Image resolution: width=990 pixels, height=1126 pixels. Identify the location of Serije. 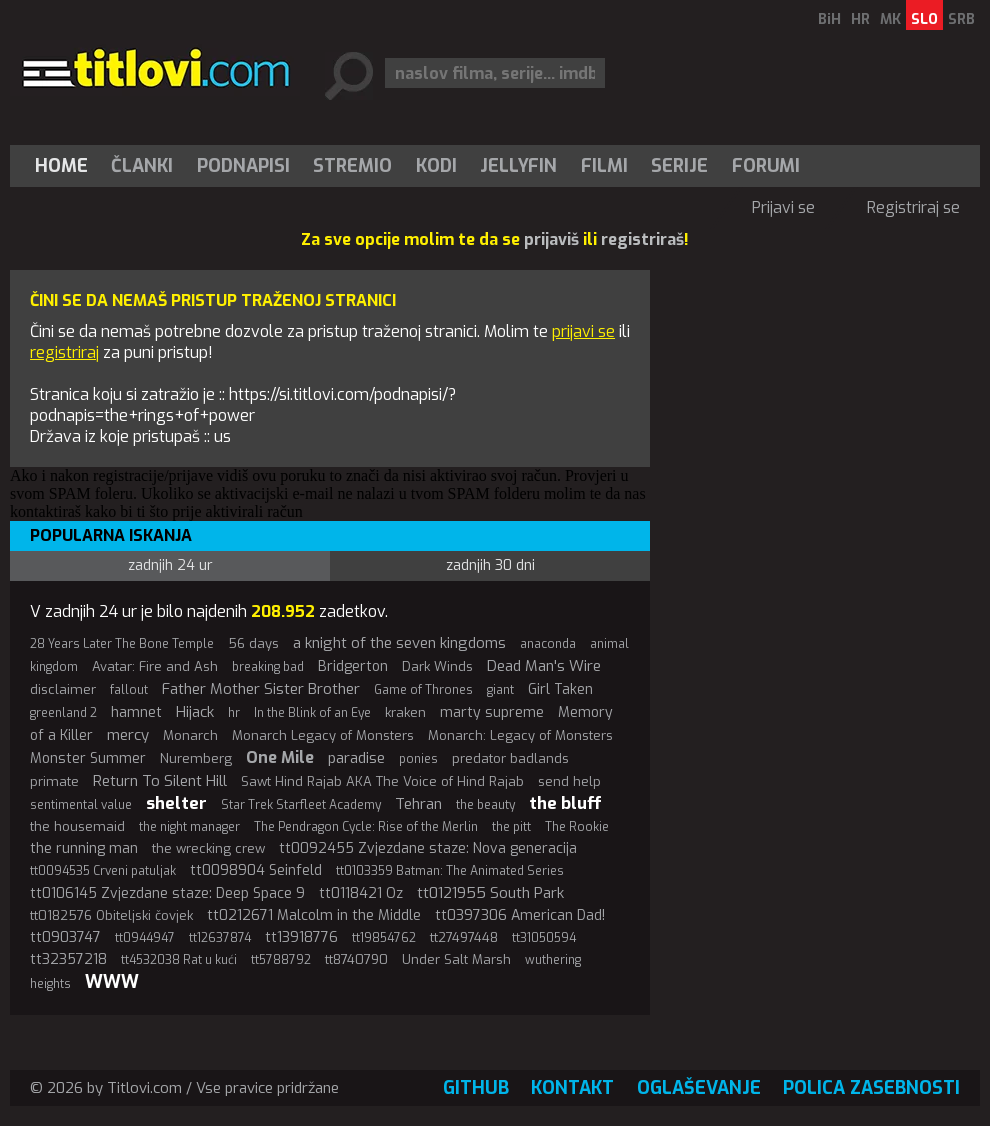
(679, 166).